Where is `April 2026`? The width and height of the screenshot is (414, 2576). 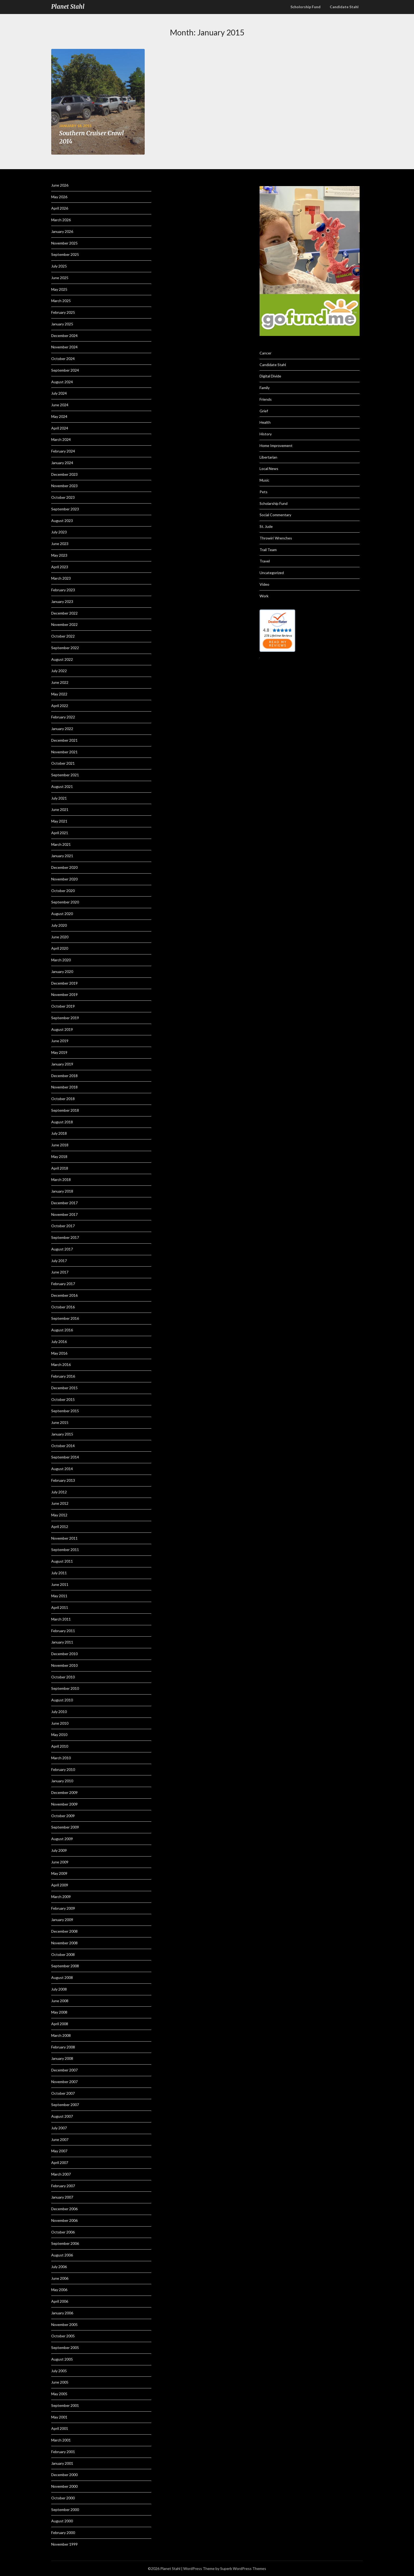
April 2026 is located at coordinates (59, 208).